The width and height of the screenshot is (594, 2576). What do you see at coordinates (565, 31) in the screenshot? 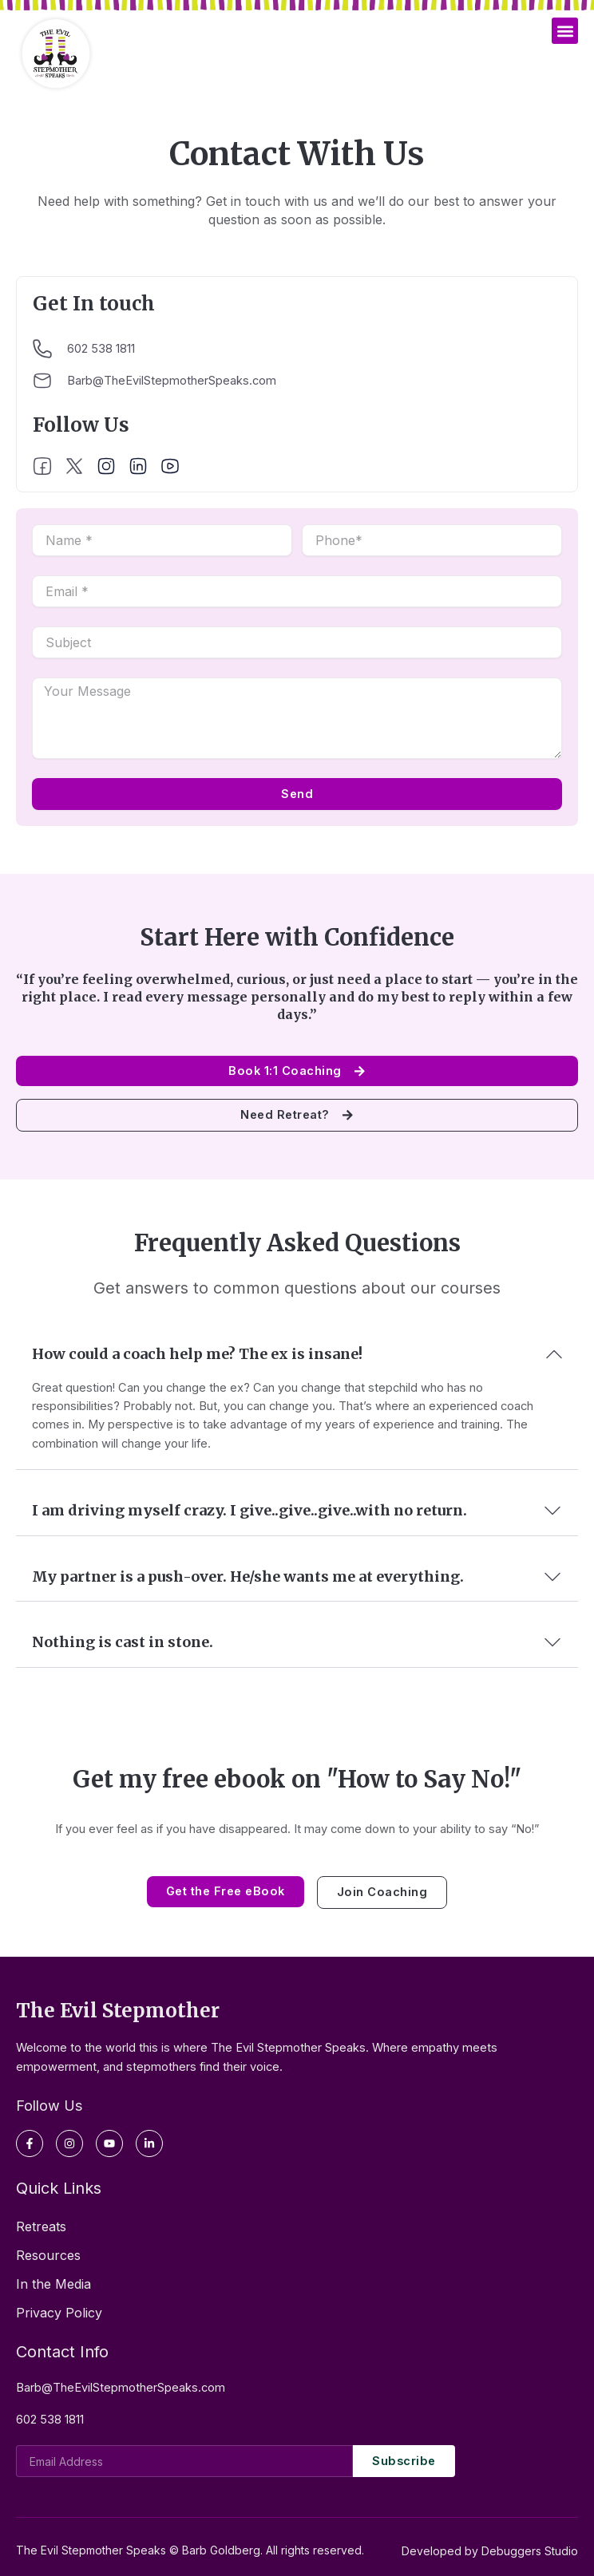
I see `[button]` at bounding box center [565, 31].